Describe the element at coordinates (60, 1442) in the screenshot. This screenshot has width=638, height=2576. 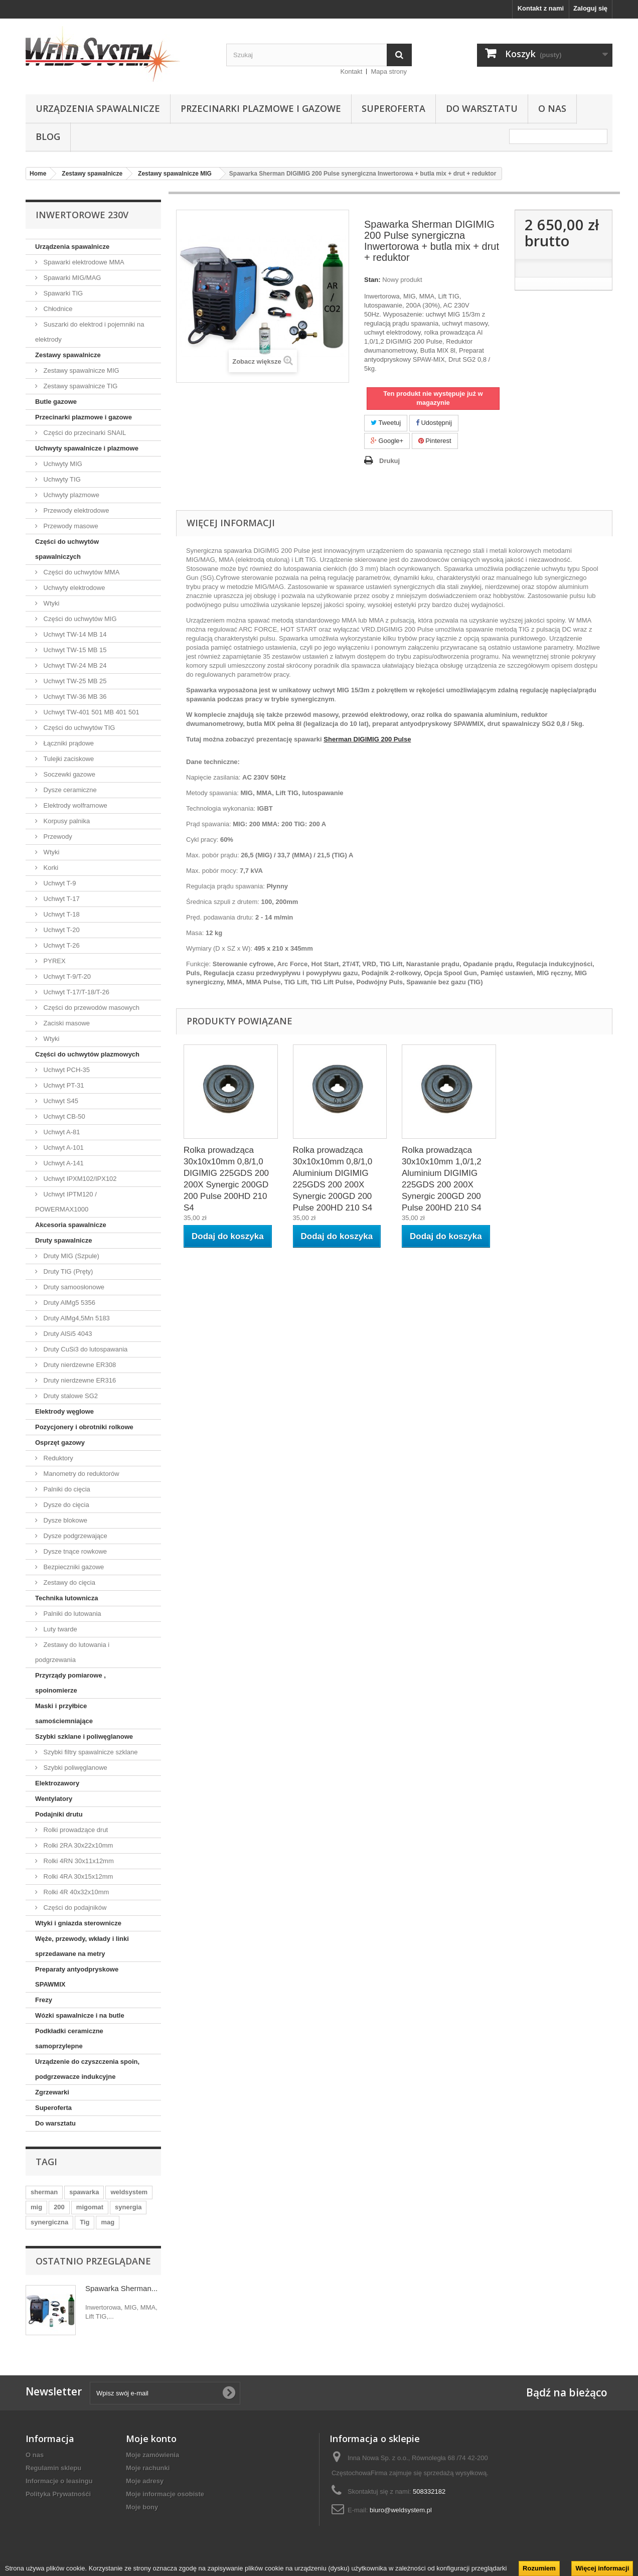
I see `Osprzęt gazowy` at that location.